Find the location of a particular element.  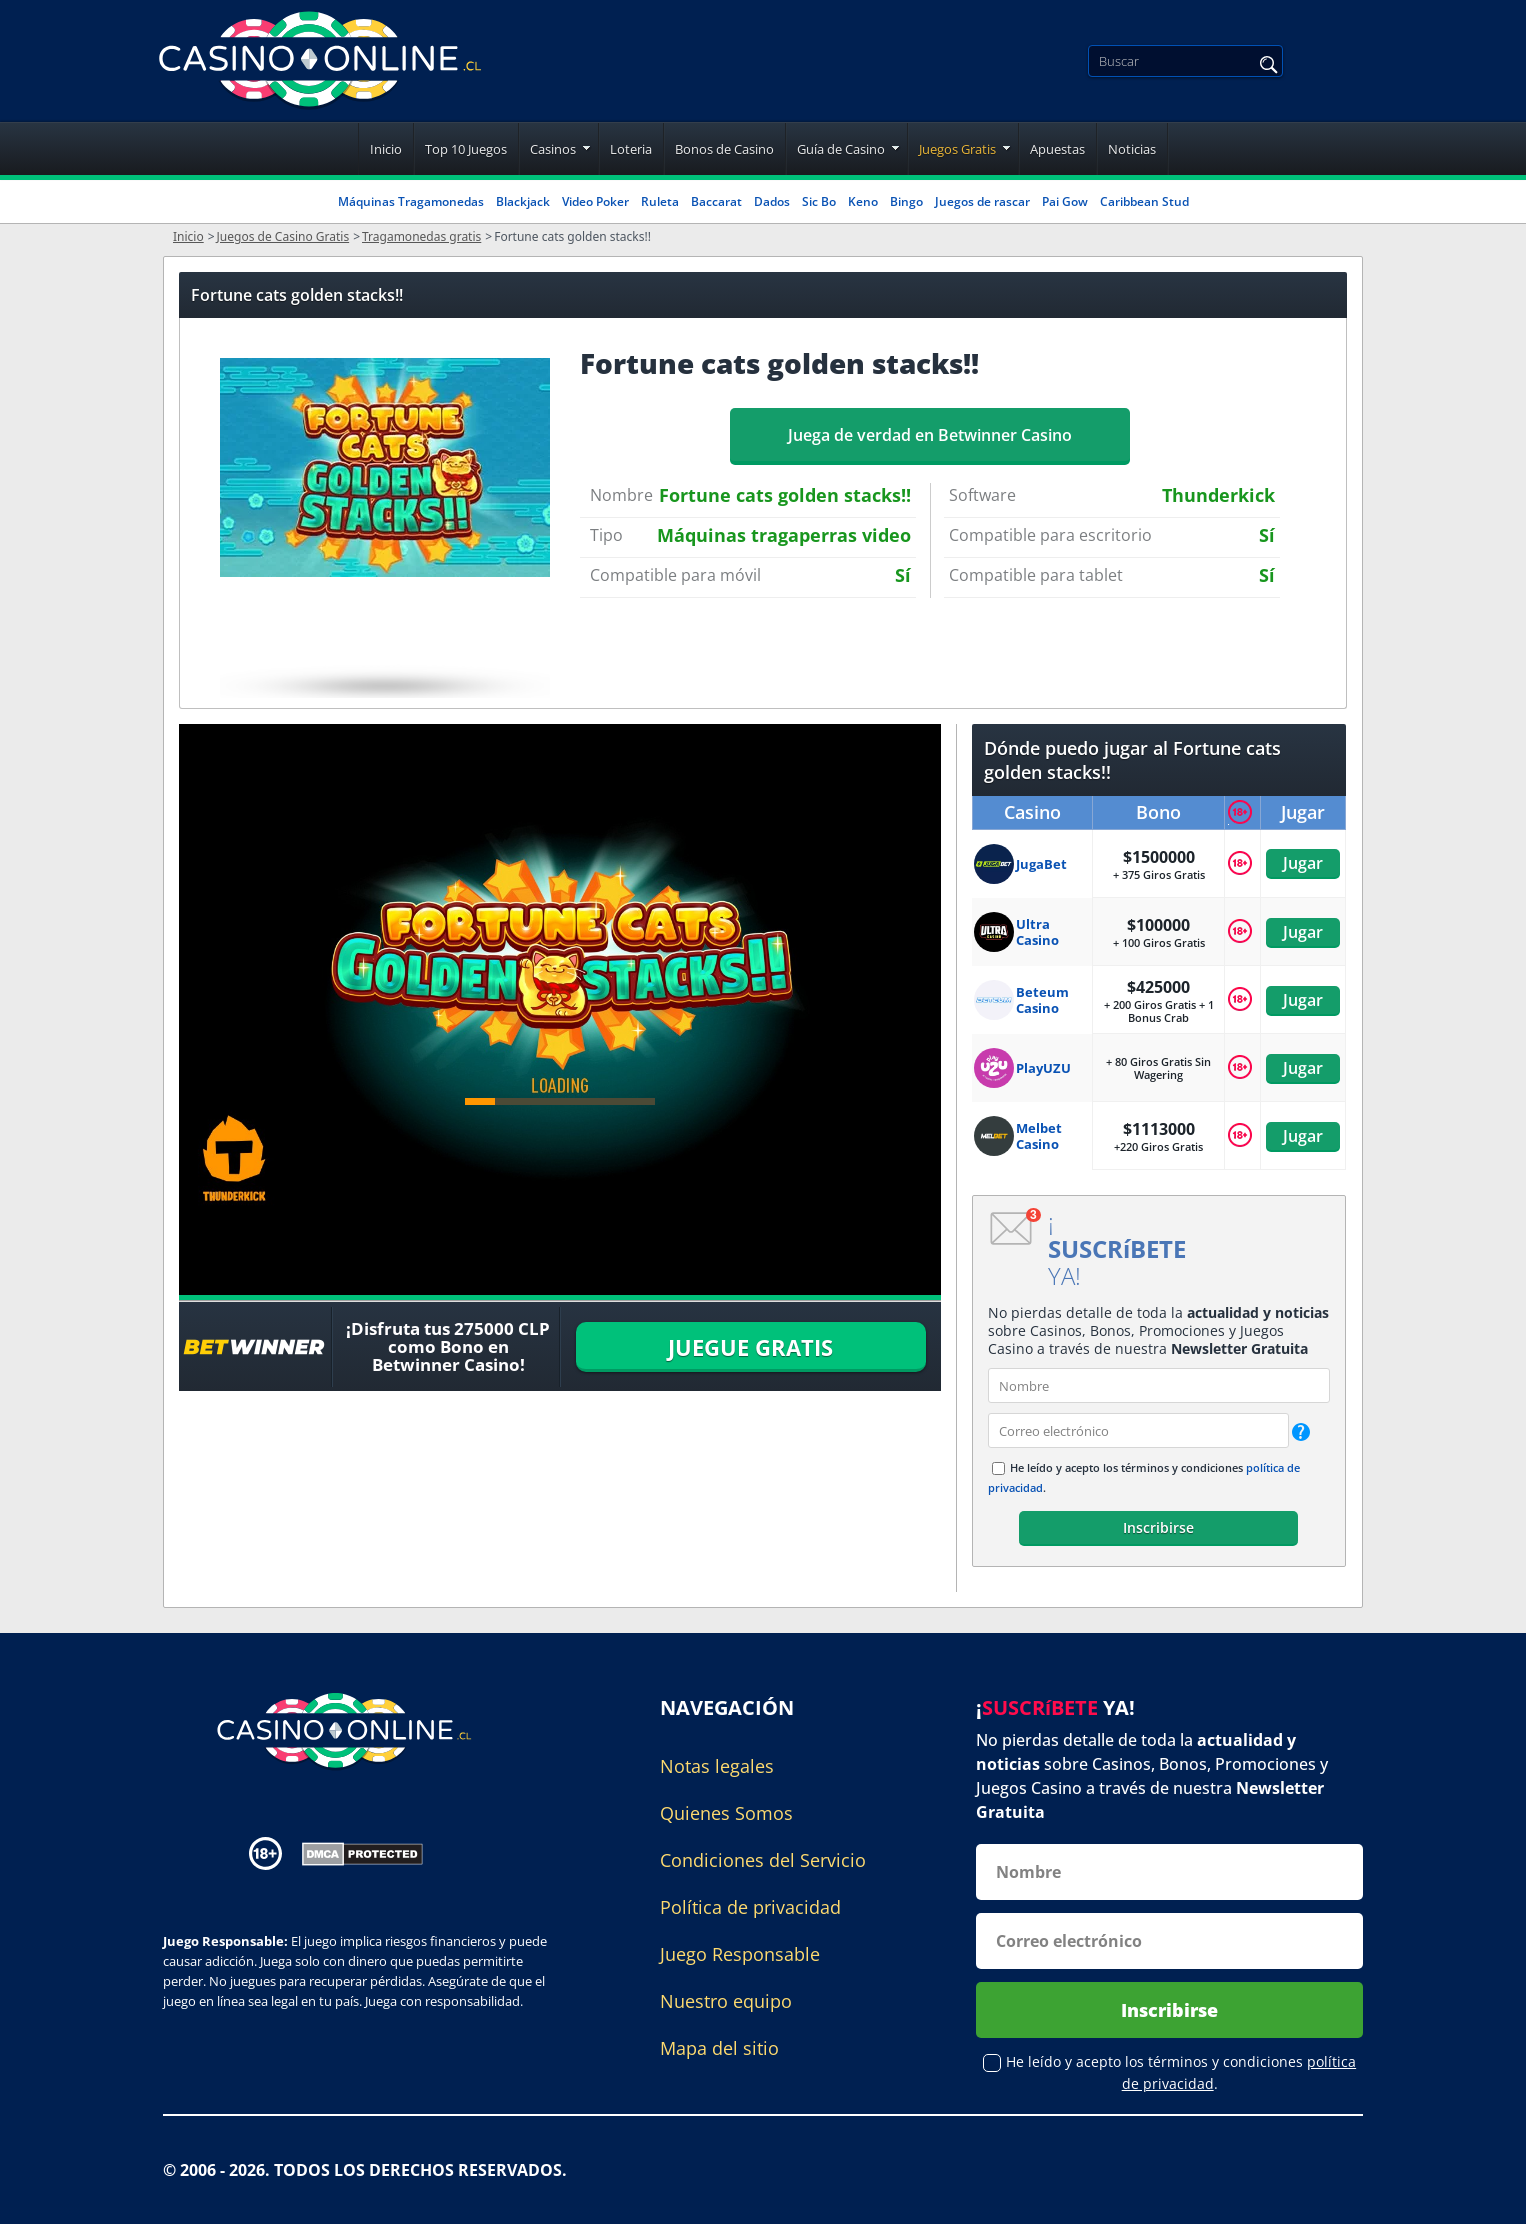

Juega de verdad en Betwinner Casino is located at coordinates (930, 435).